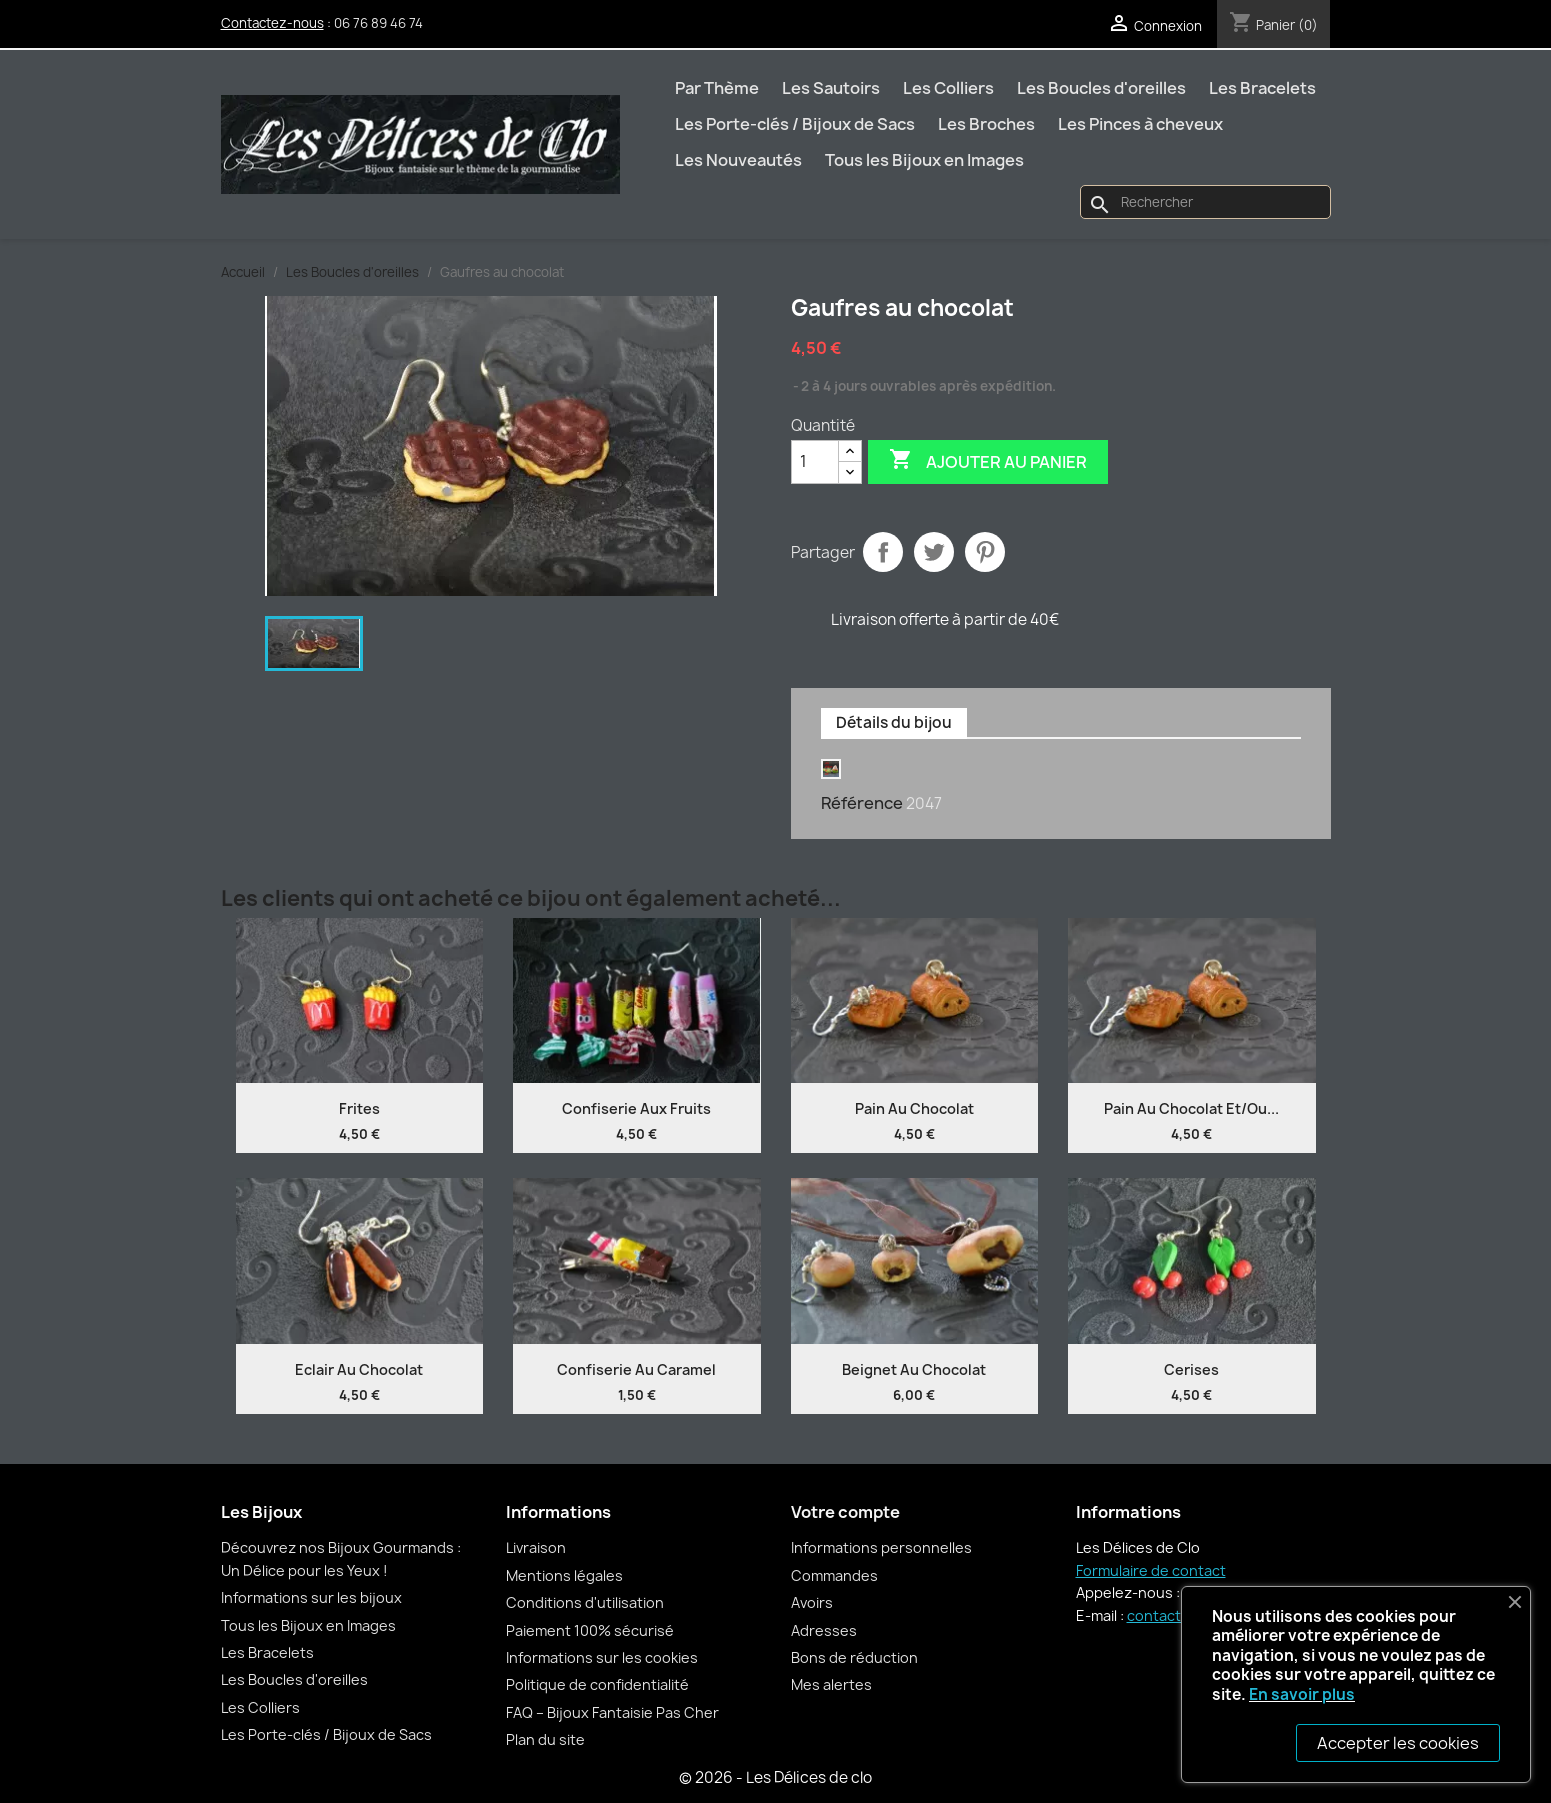 This screenshot has height=1803, width=1551. Describe the element at coordinates (854, 1657) in the screenshot. I see `Bons de réduction` at that location.